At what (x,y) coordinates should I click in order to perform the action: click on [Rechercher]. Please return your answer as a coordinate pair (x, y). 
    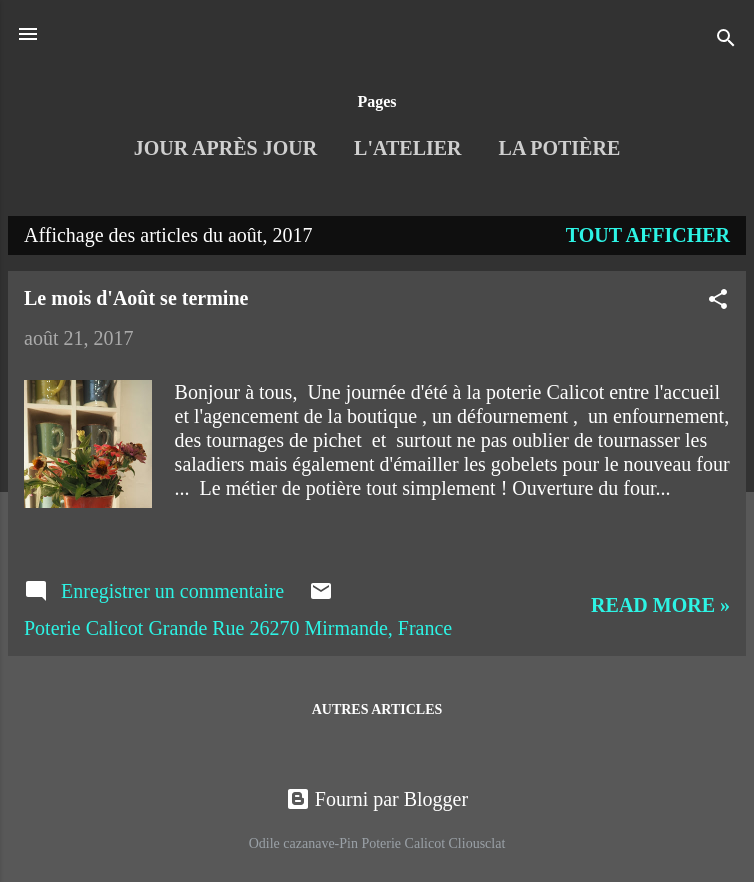
    Looking at the image, I should click on (726, 40).